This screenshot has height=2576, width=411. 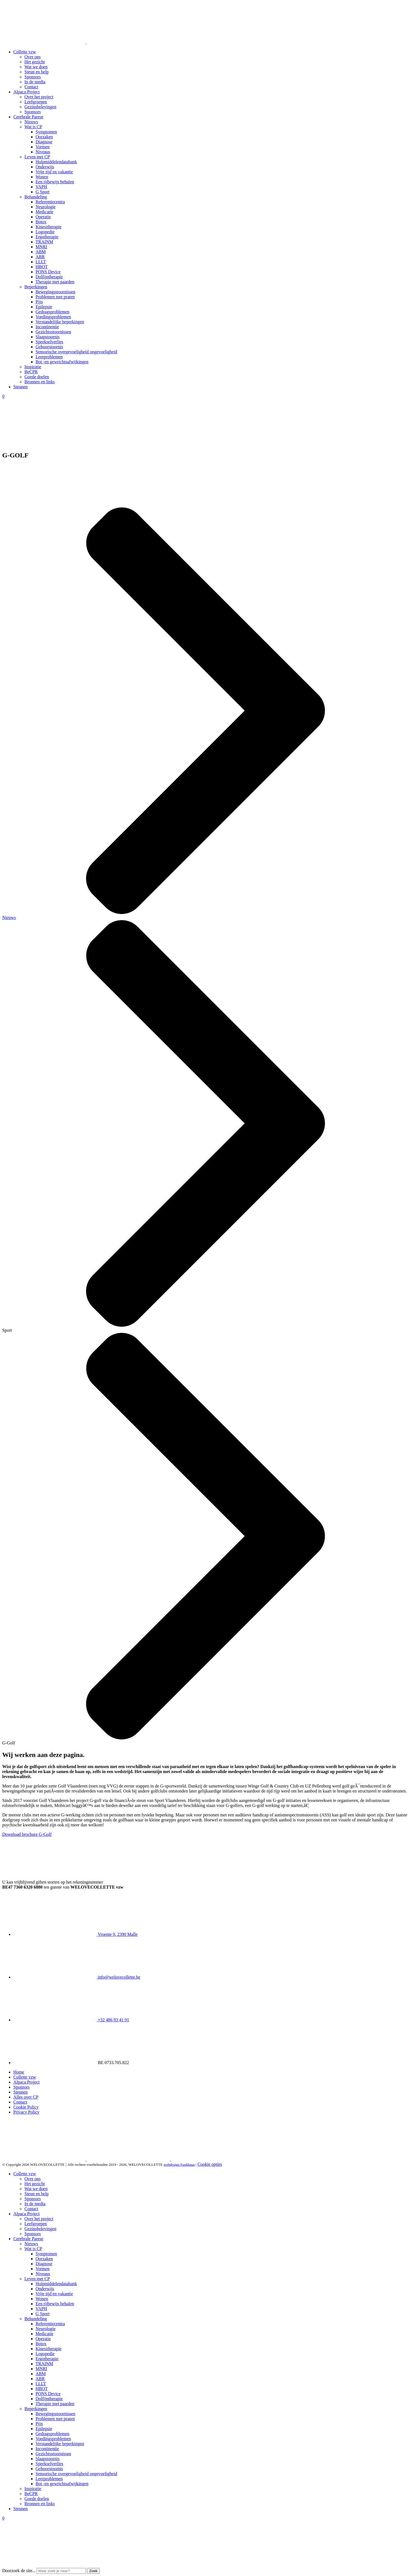 I want to click on Gehoorstoornis, so click(x=49, y=346).